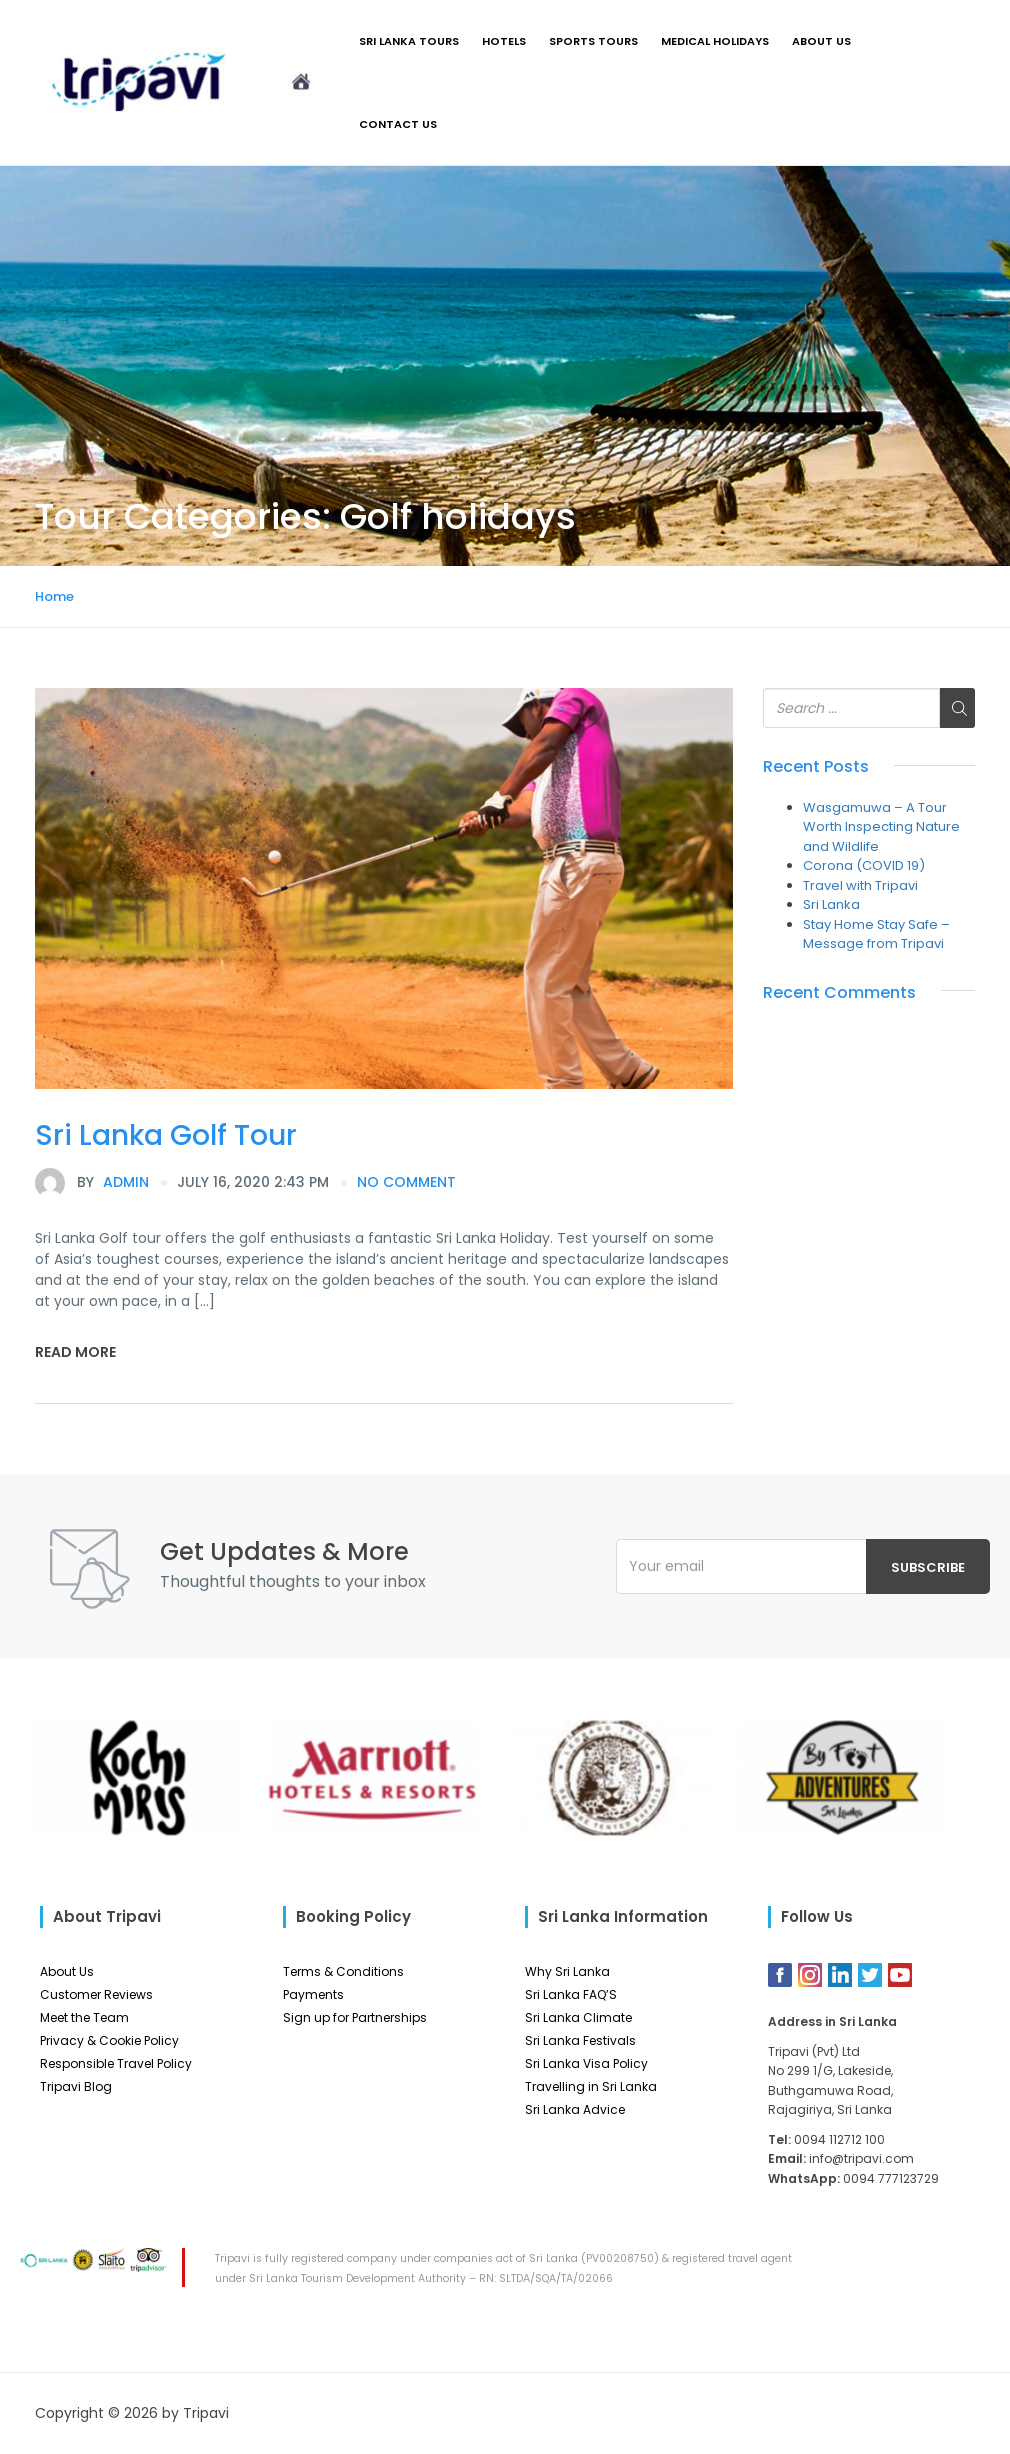 The width and height of the screenshot is (1010, 2454). I want to click on Sri Lanka Advice, so click(575, 2109).